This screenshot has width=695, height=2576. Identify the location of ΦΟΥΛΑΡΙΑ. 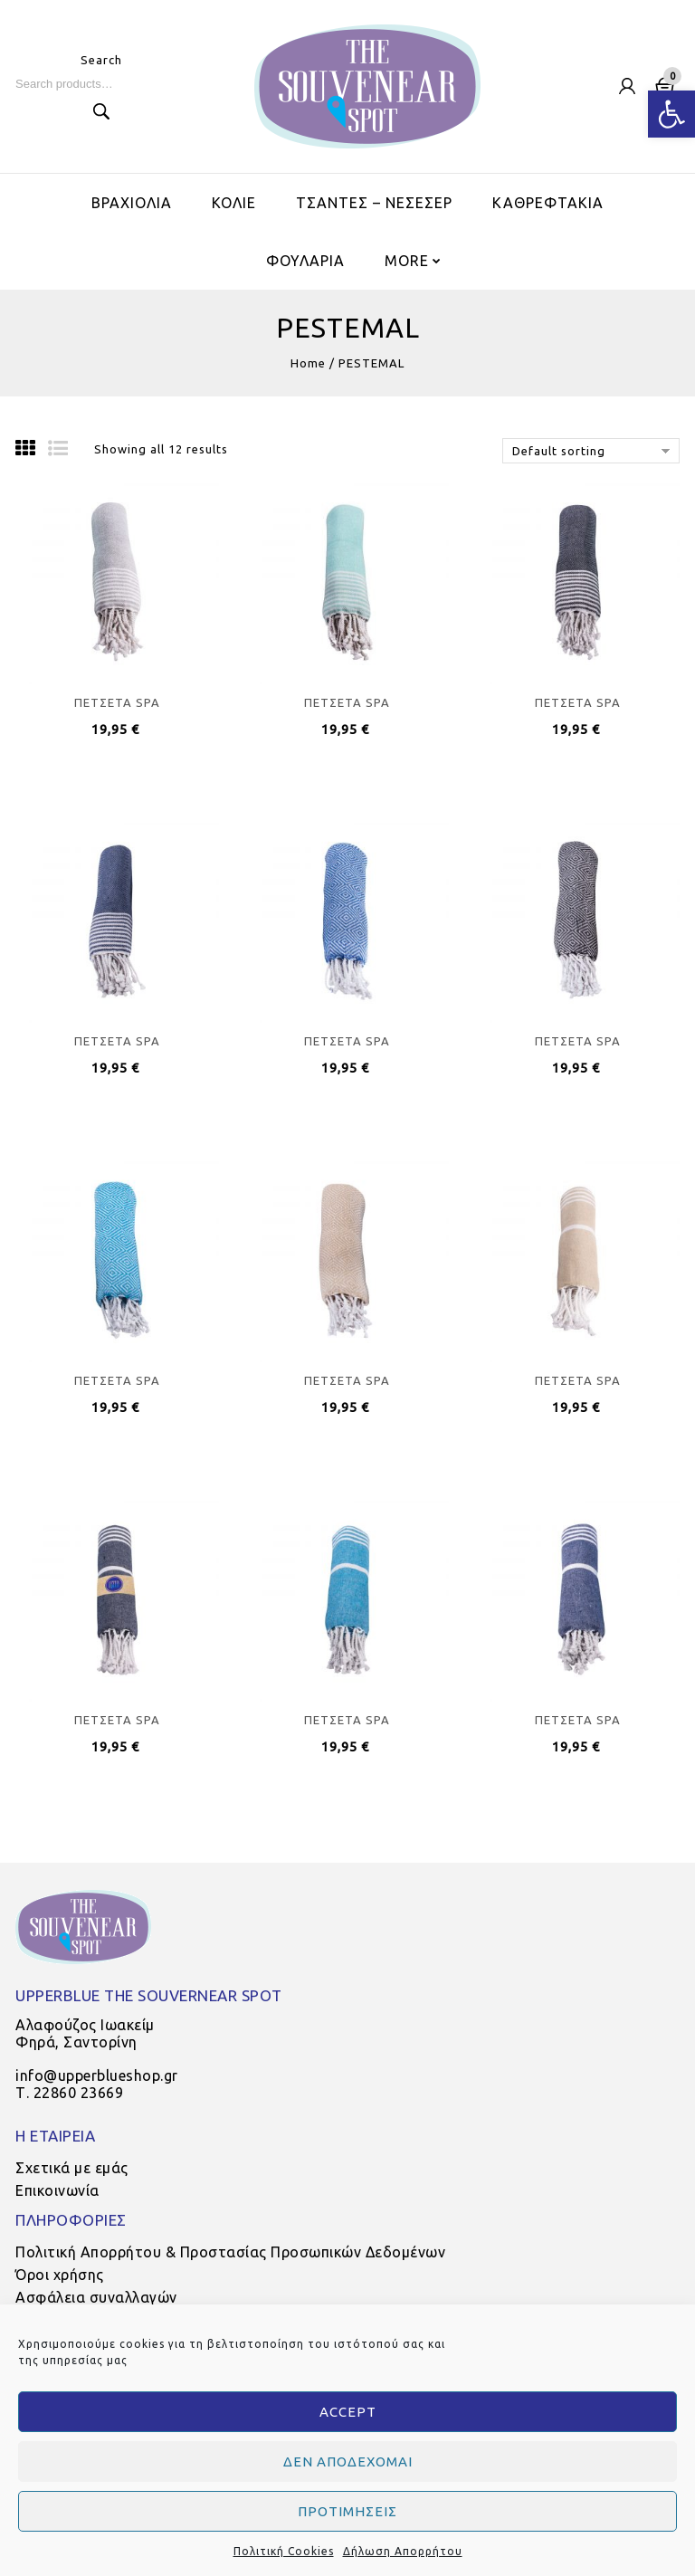
(305, 261).